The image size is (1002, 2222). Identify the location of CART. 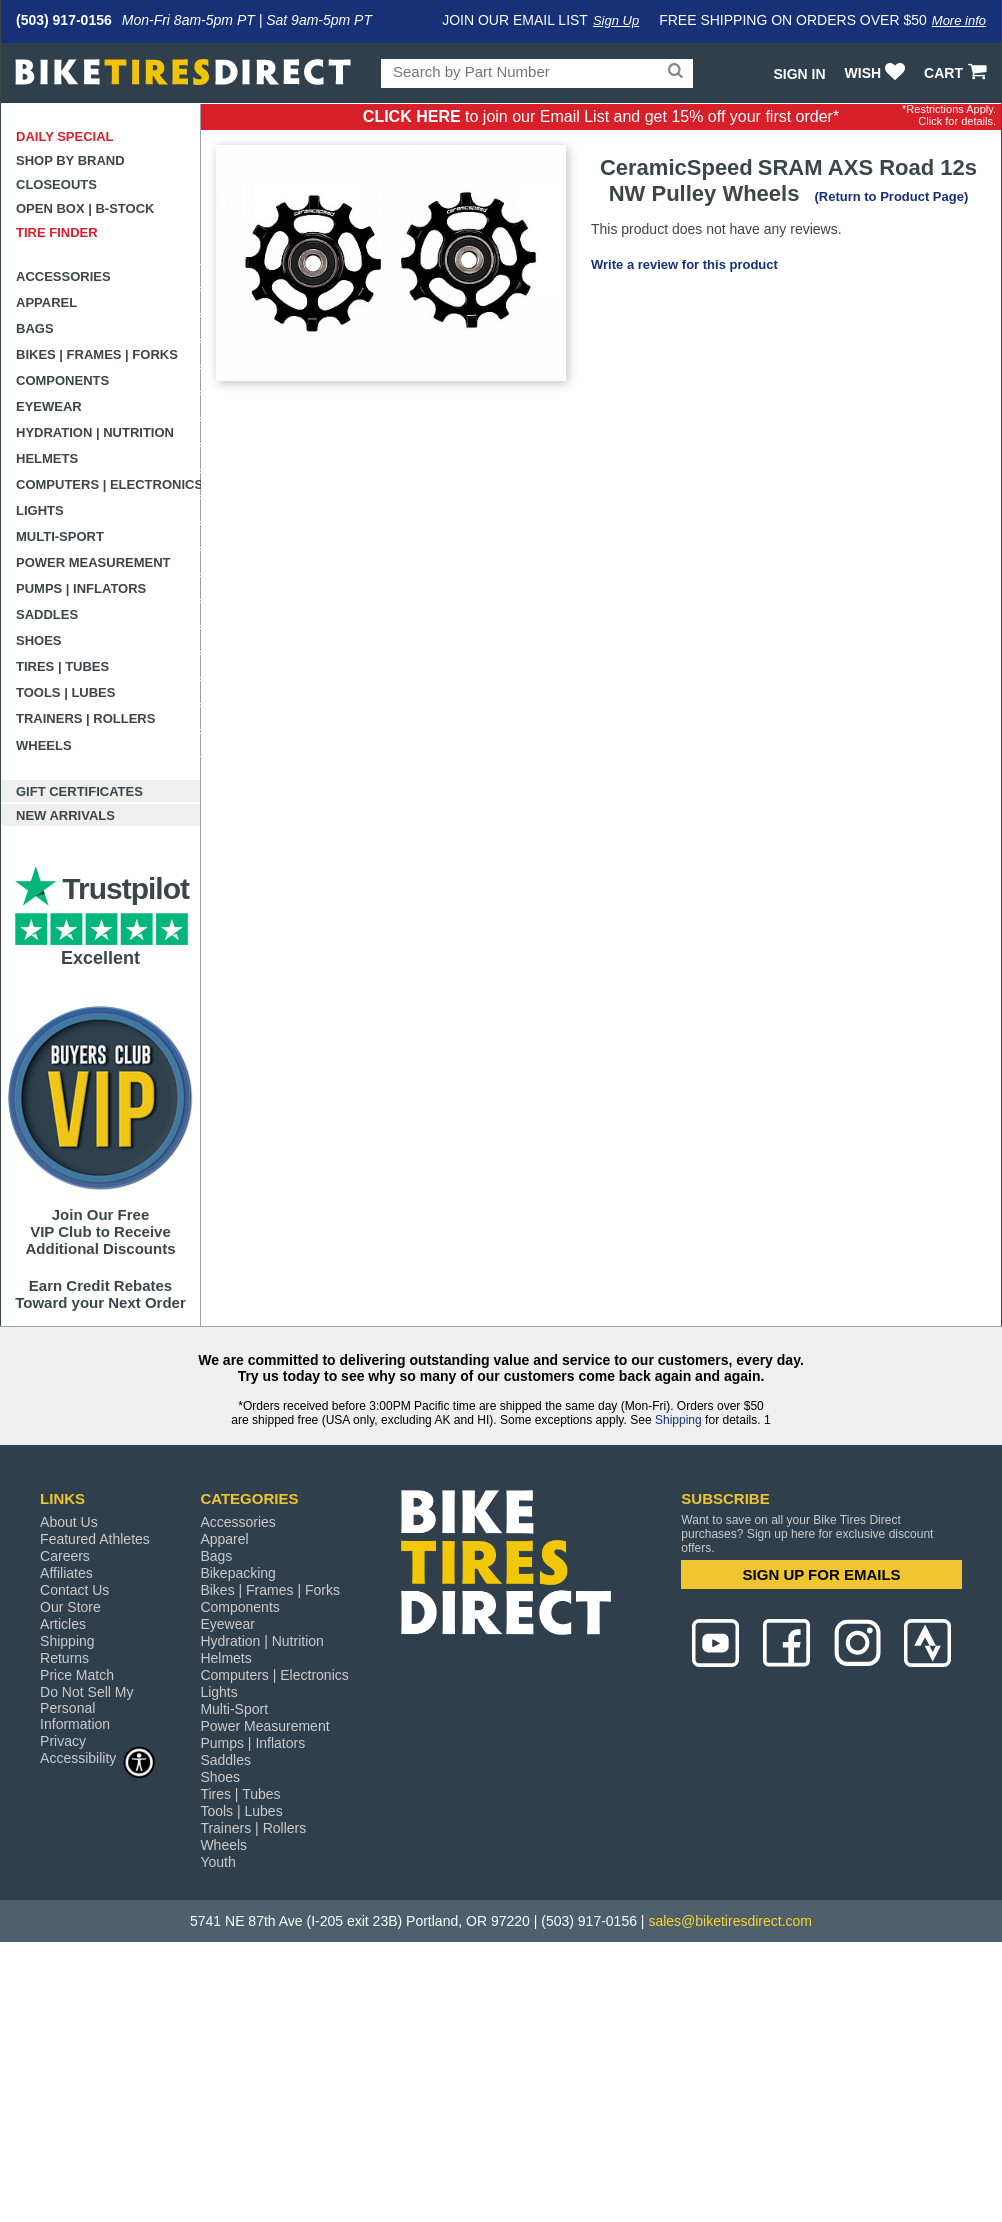
(957, 73).